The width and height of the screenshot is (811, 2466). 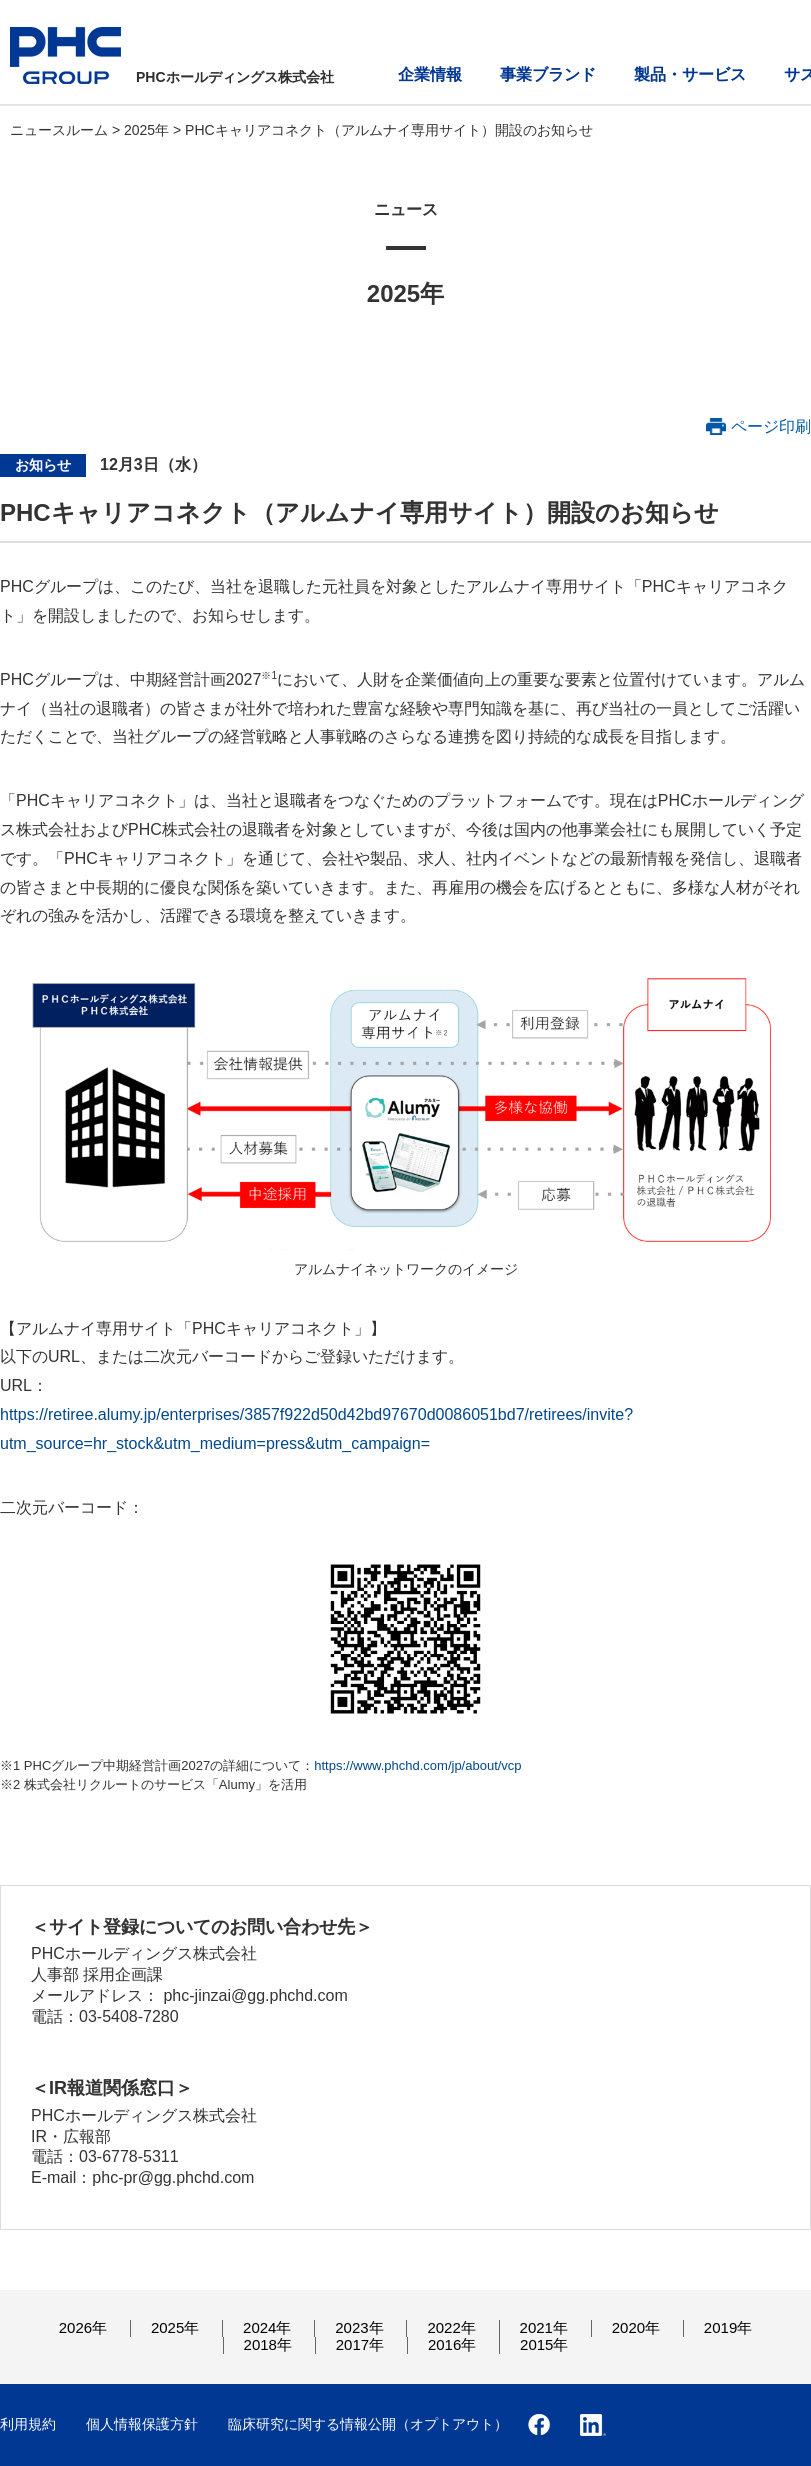 I want to click on 2023年, so click(x=359, y=2327).